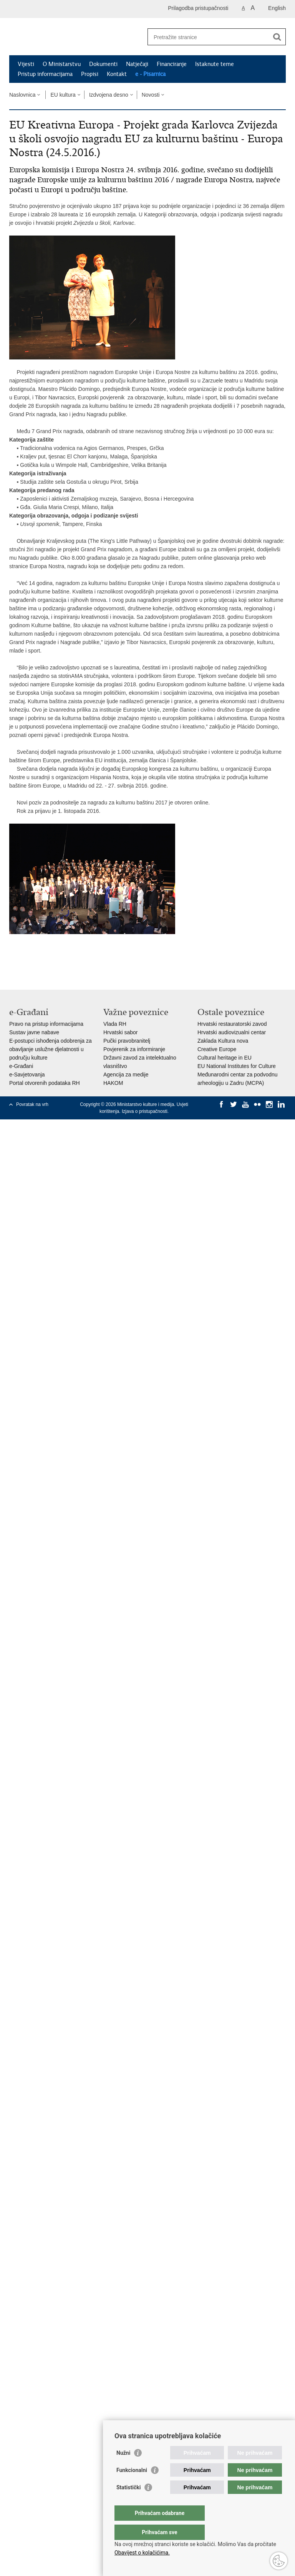 This screenshot has width=295, height=2576. I want to click on Cultural heritage in EU, so click(224, 1058).